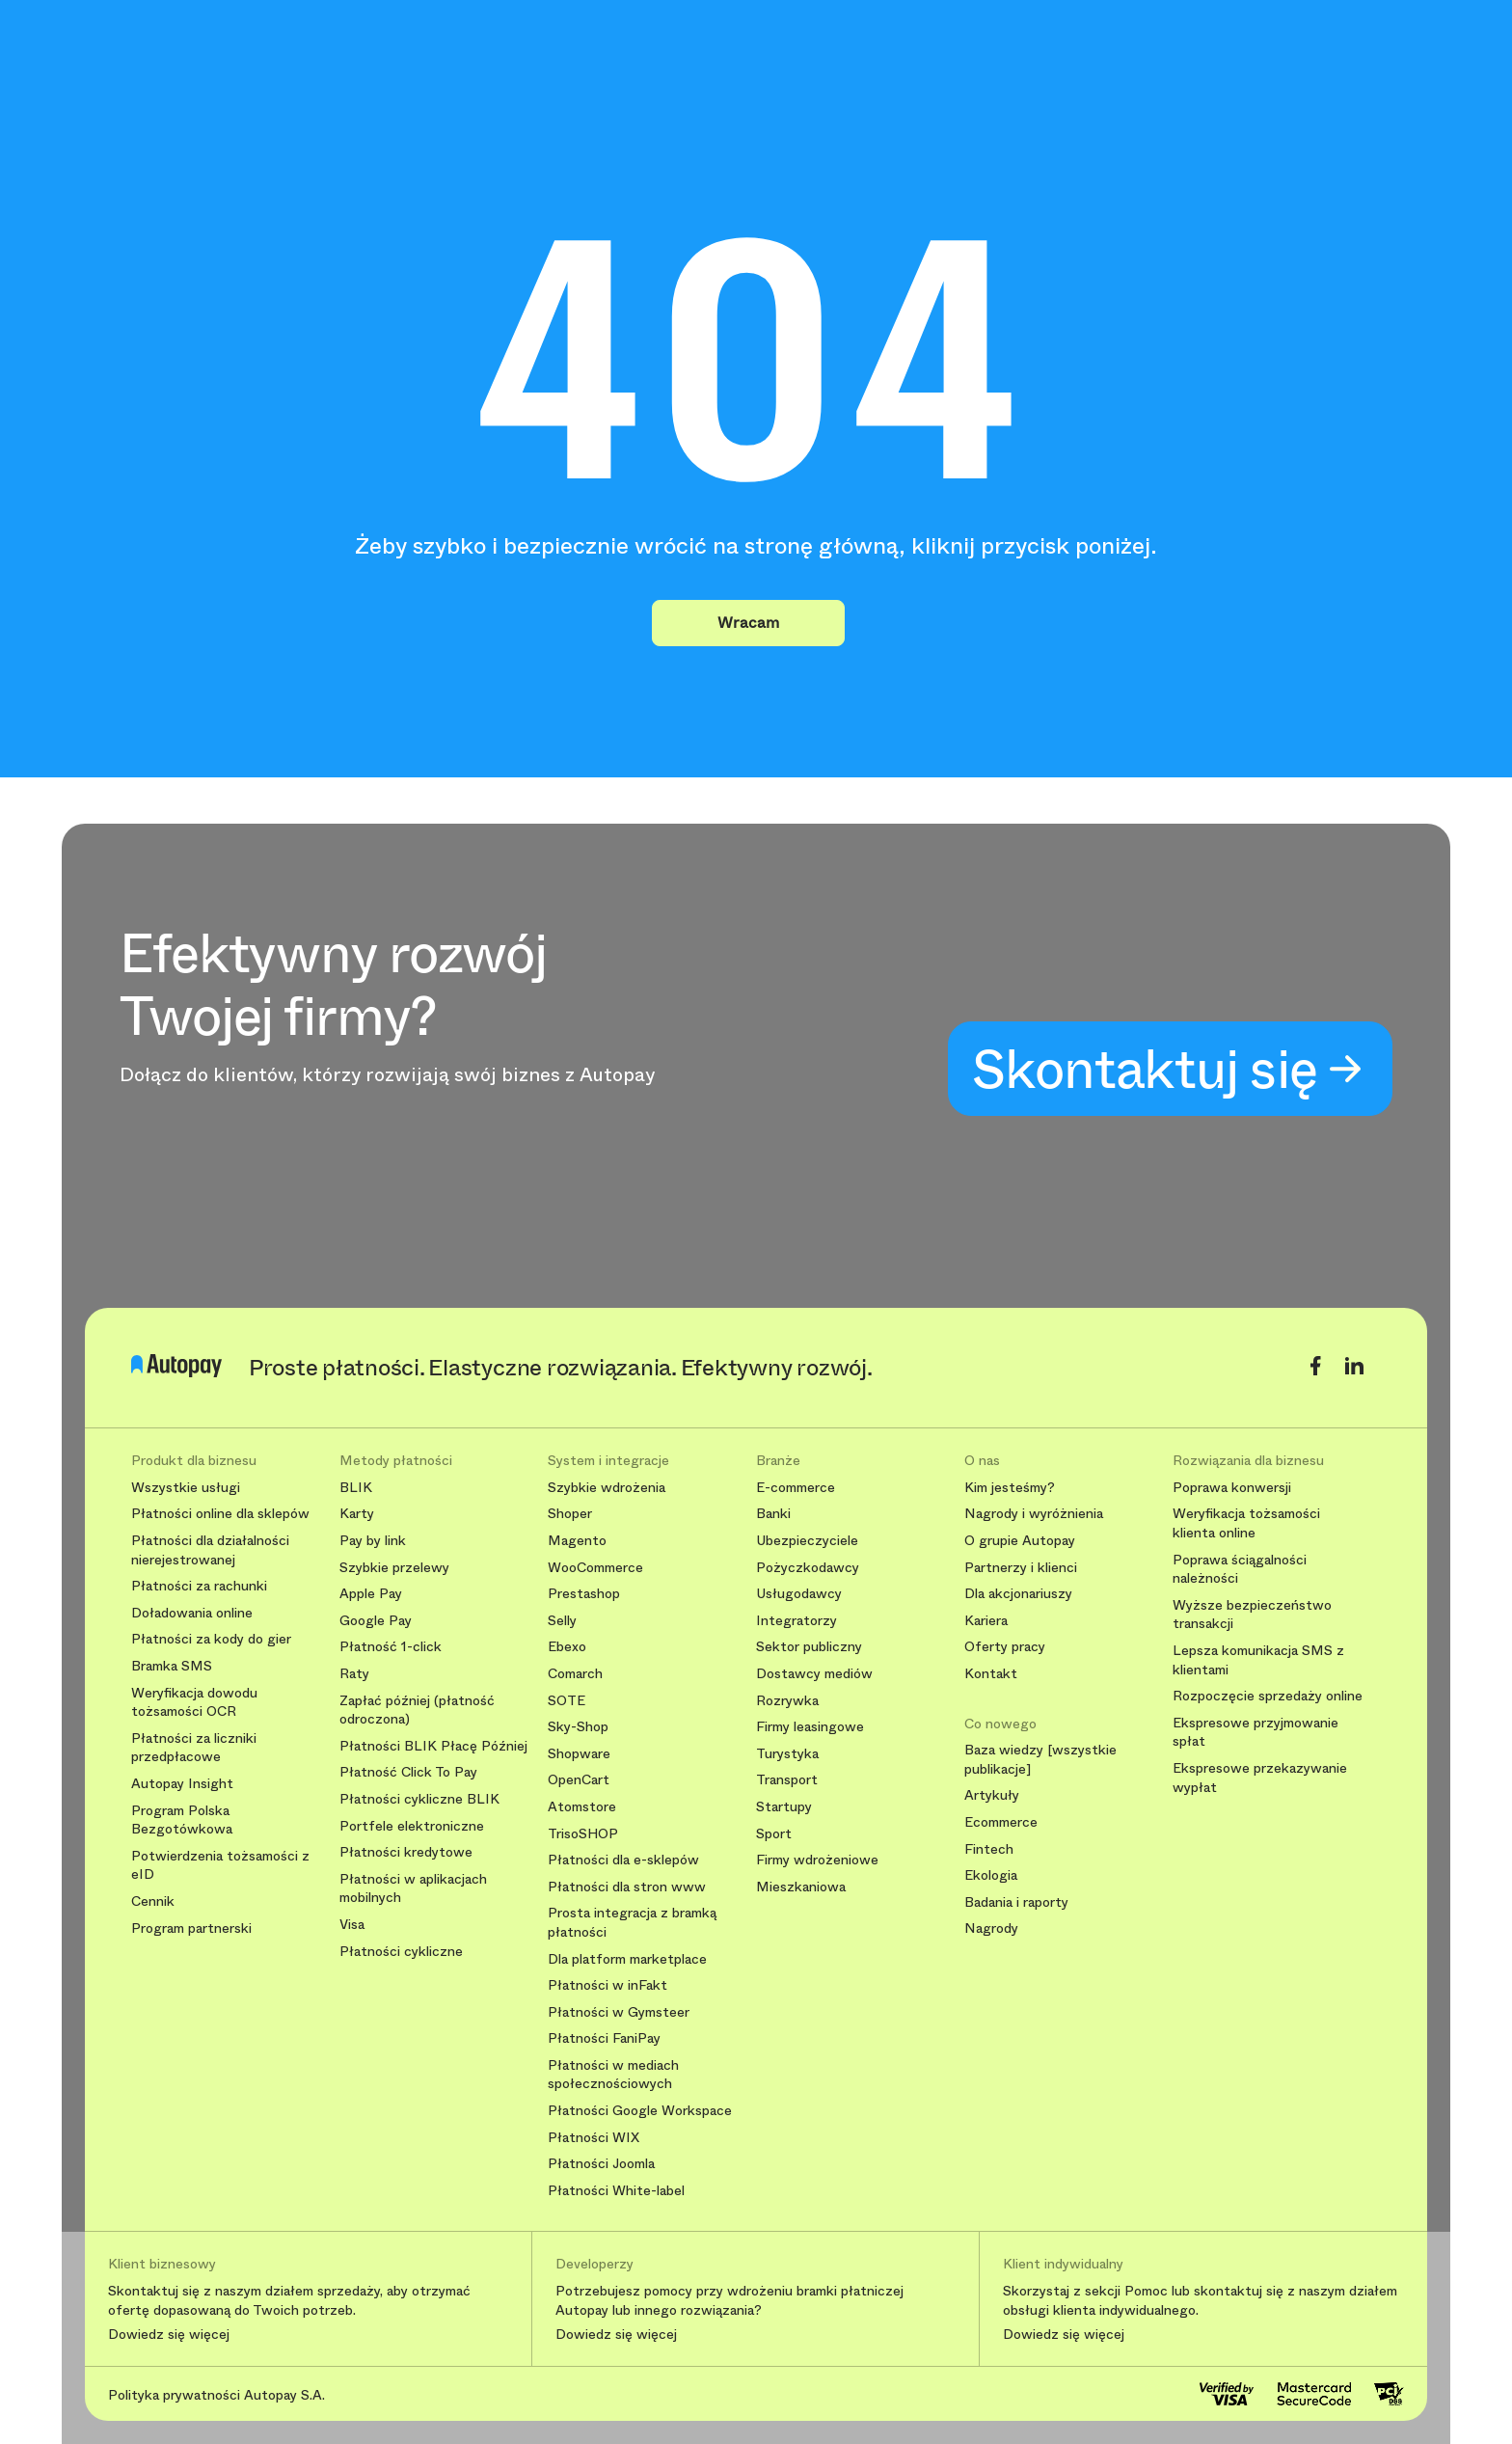  I want to click on Płatności BLIK Płacę Później, so click(433, 1746).